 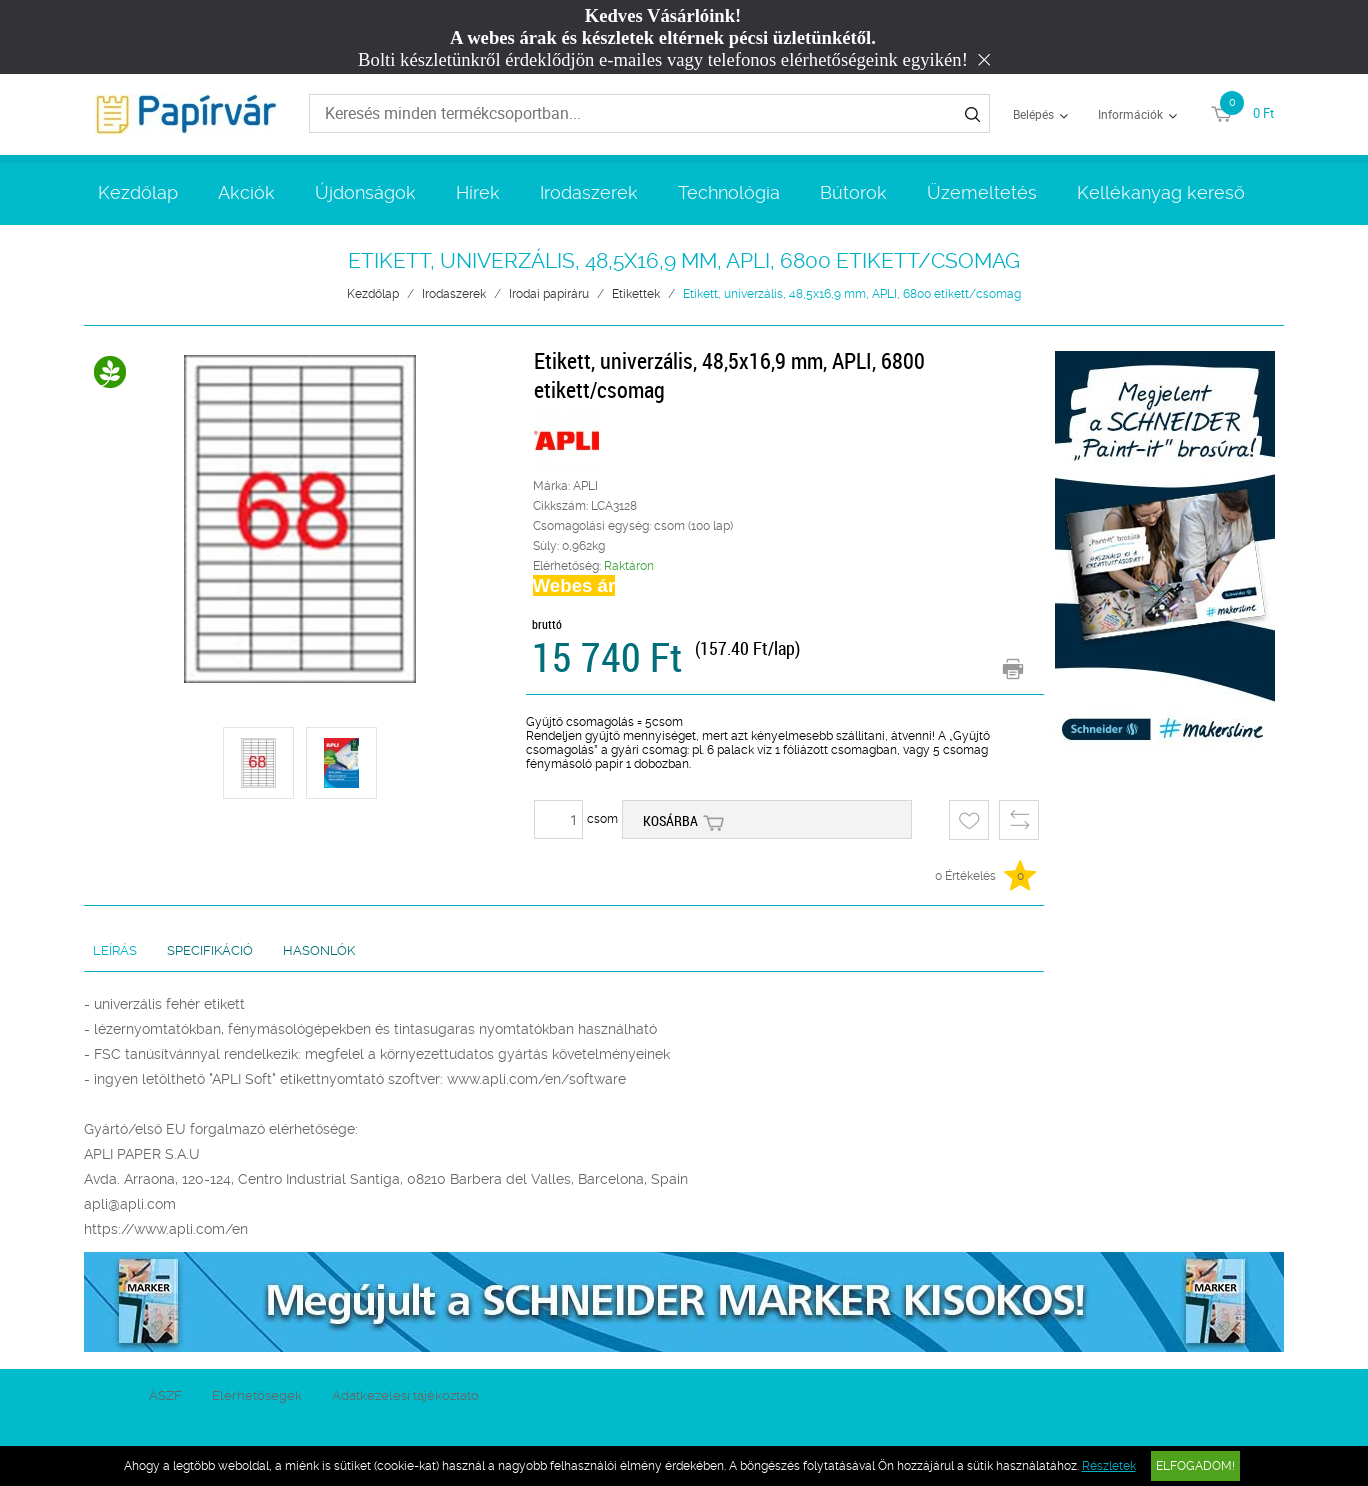 What do you see at coordinates (729, 192) in the screenshot?
I see `Technológia` at bounding box center [729, 192].